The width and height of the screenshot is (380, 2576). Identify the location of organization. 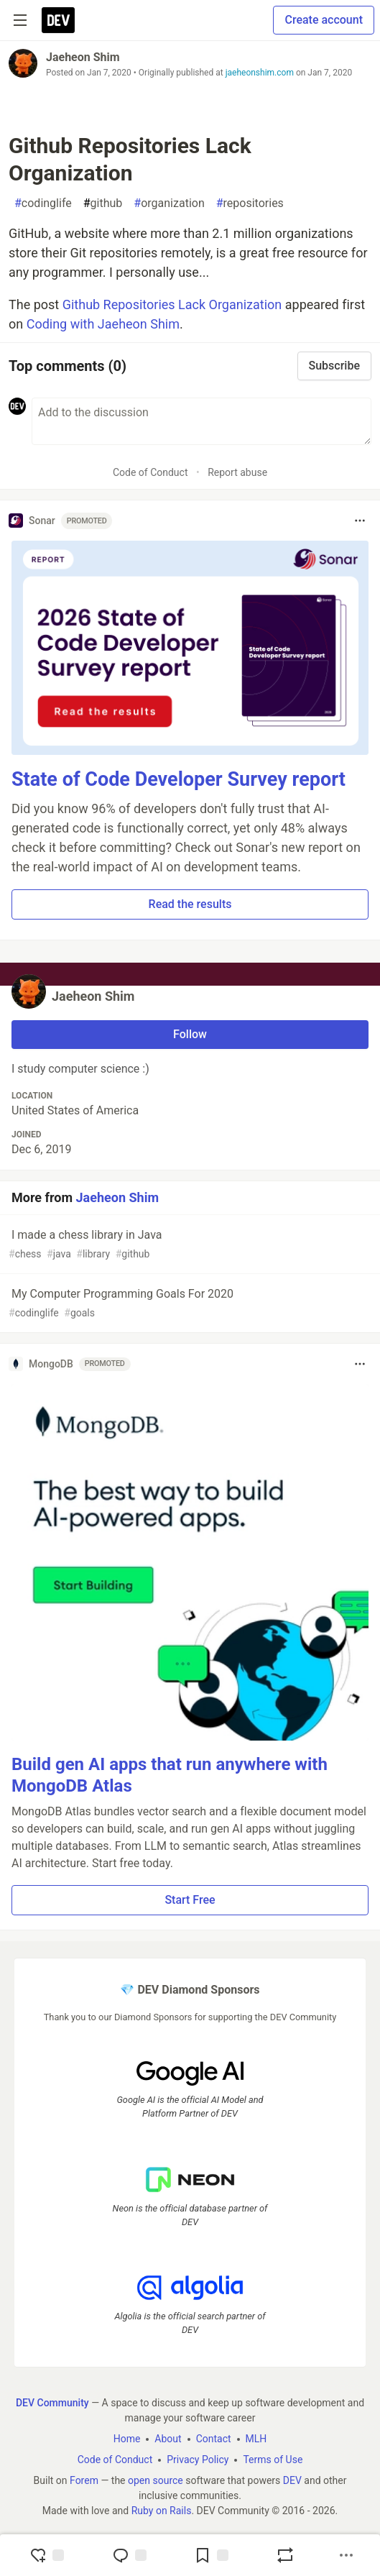
(169, 203).